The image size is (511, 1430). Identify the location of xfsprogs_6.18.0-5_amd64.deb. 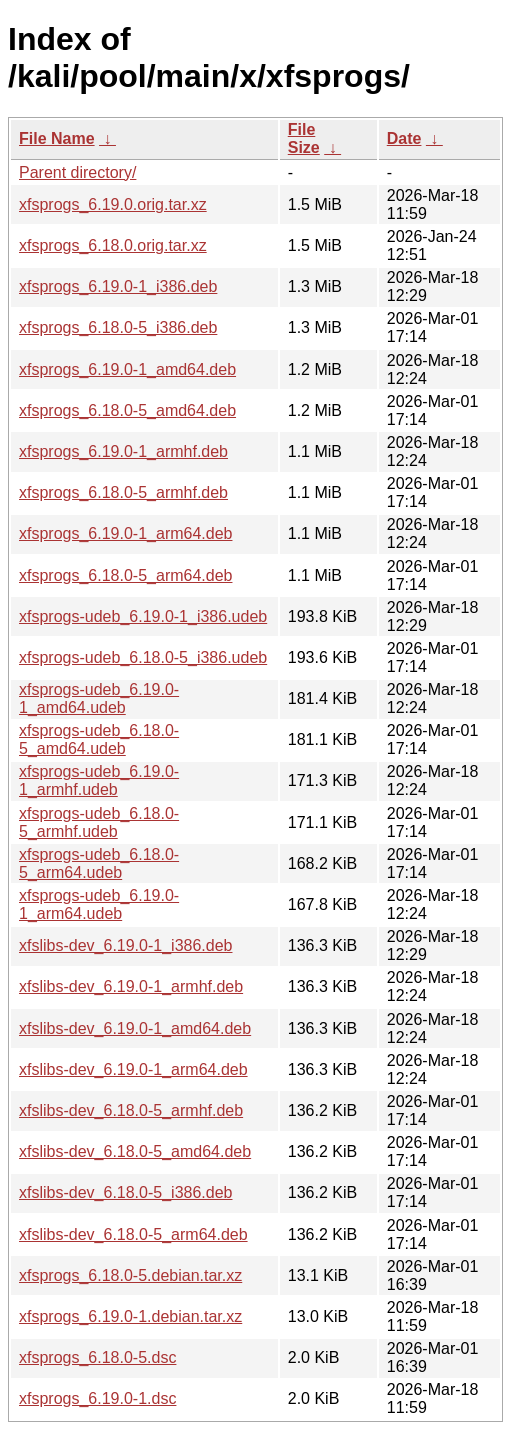
(127, 410).